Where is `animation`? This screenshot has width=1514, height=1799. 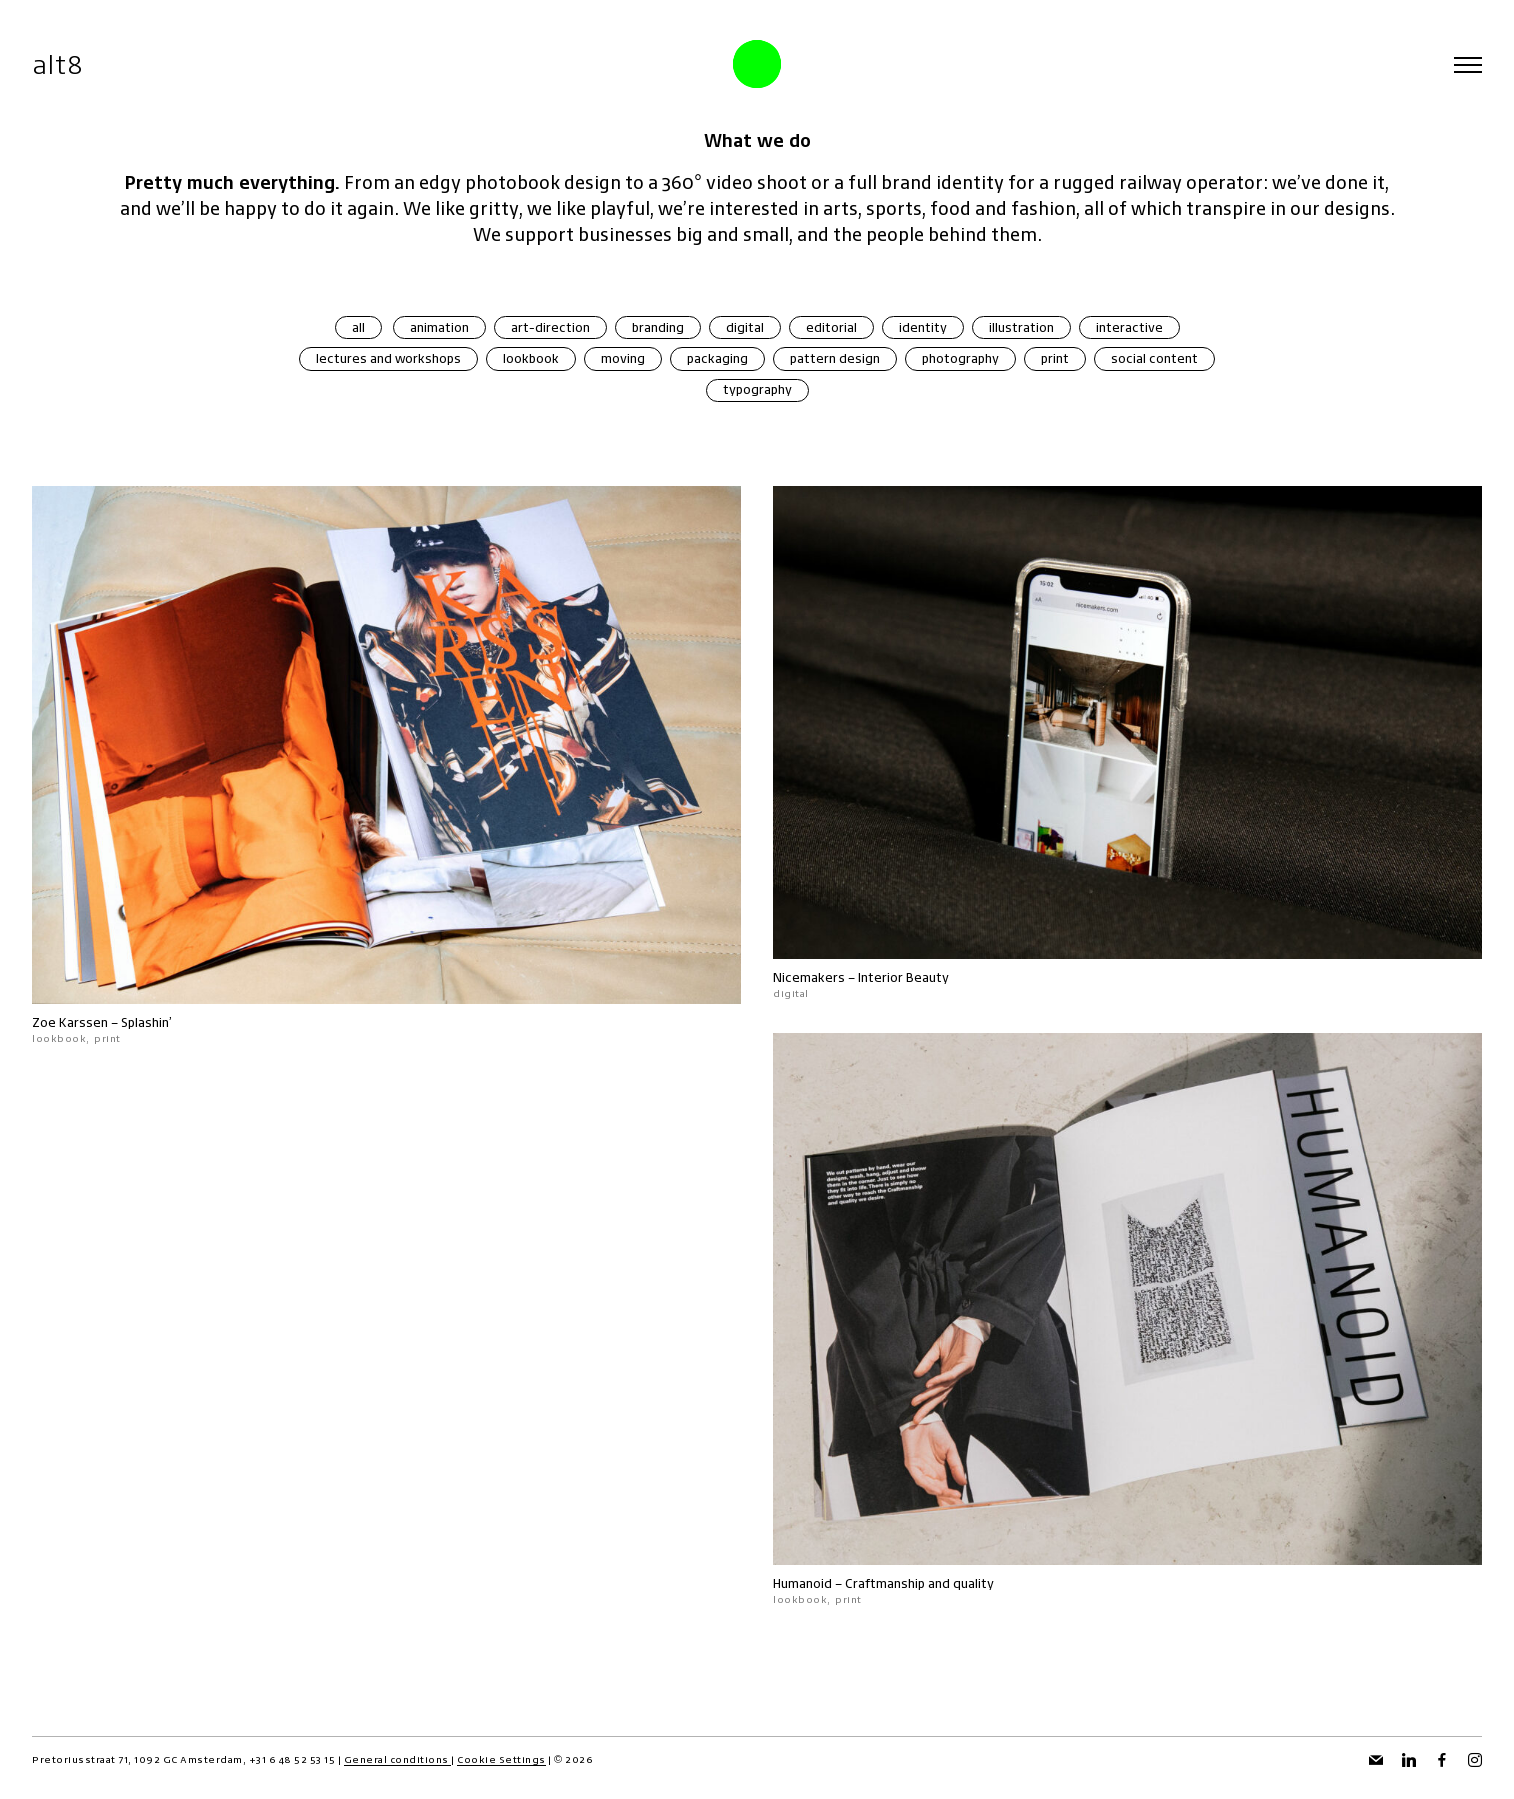
animation is located at coordinates (439, 327).